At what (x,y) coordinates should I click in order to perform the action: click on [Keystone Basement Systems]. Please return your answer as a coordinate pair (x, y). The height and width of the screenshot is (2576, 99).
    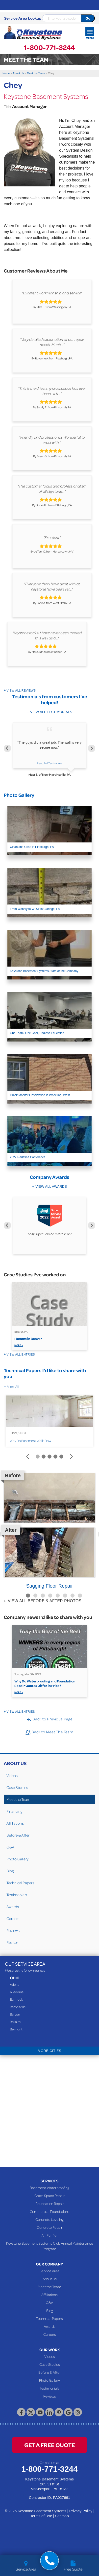
    Looking at the image, I should click on (33, 33).